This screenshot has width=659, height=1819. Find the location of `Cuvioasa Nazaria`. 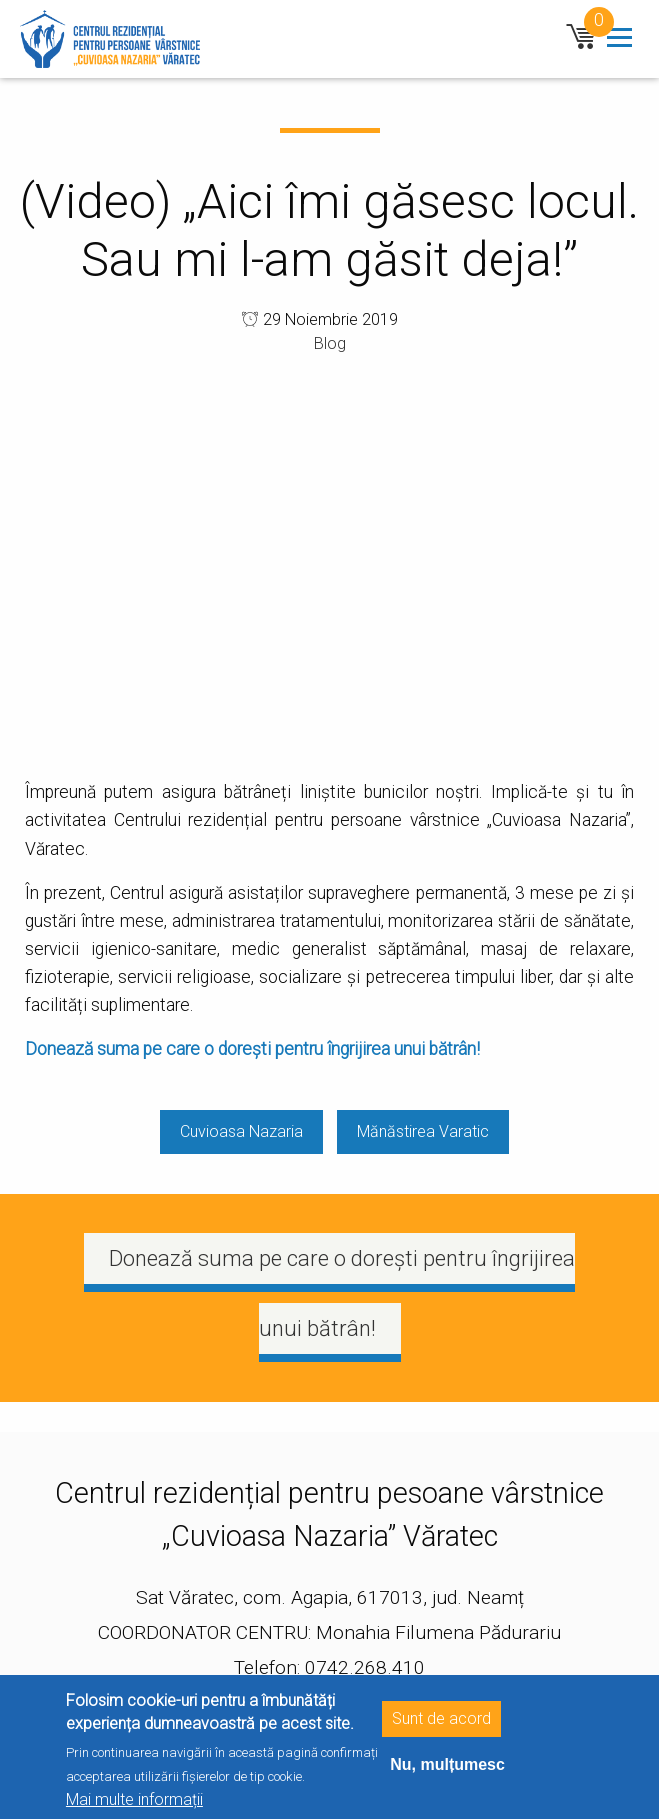

Cuvioasa Nazaria is located at coordinates (241, 1131).